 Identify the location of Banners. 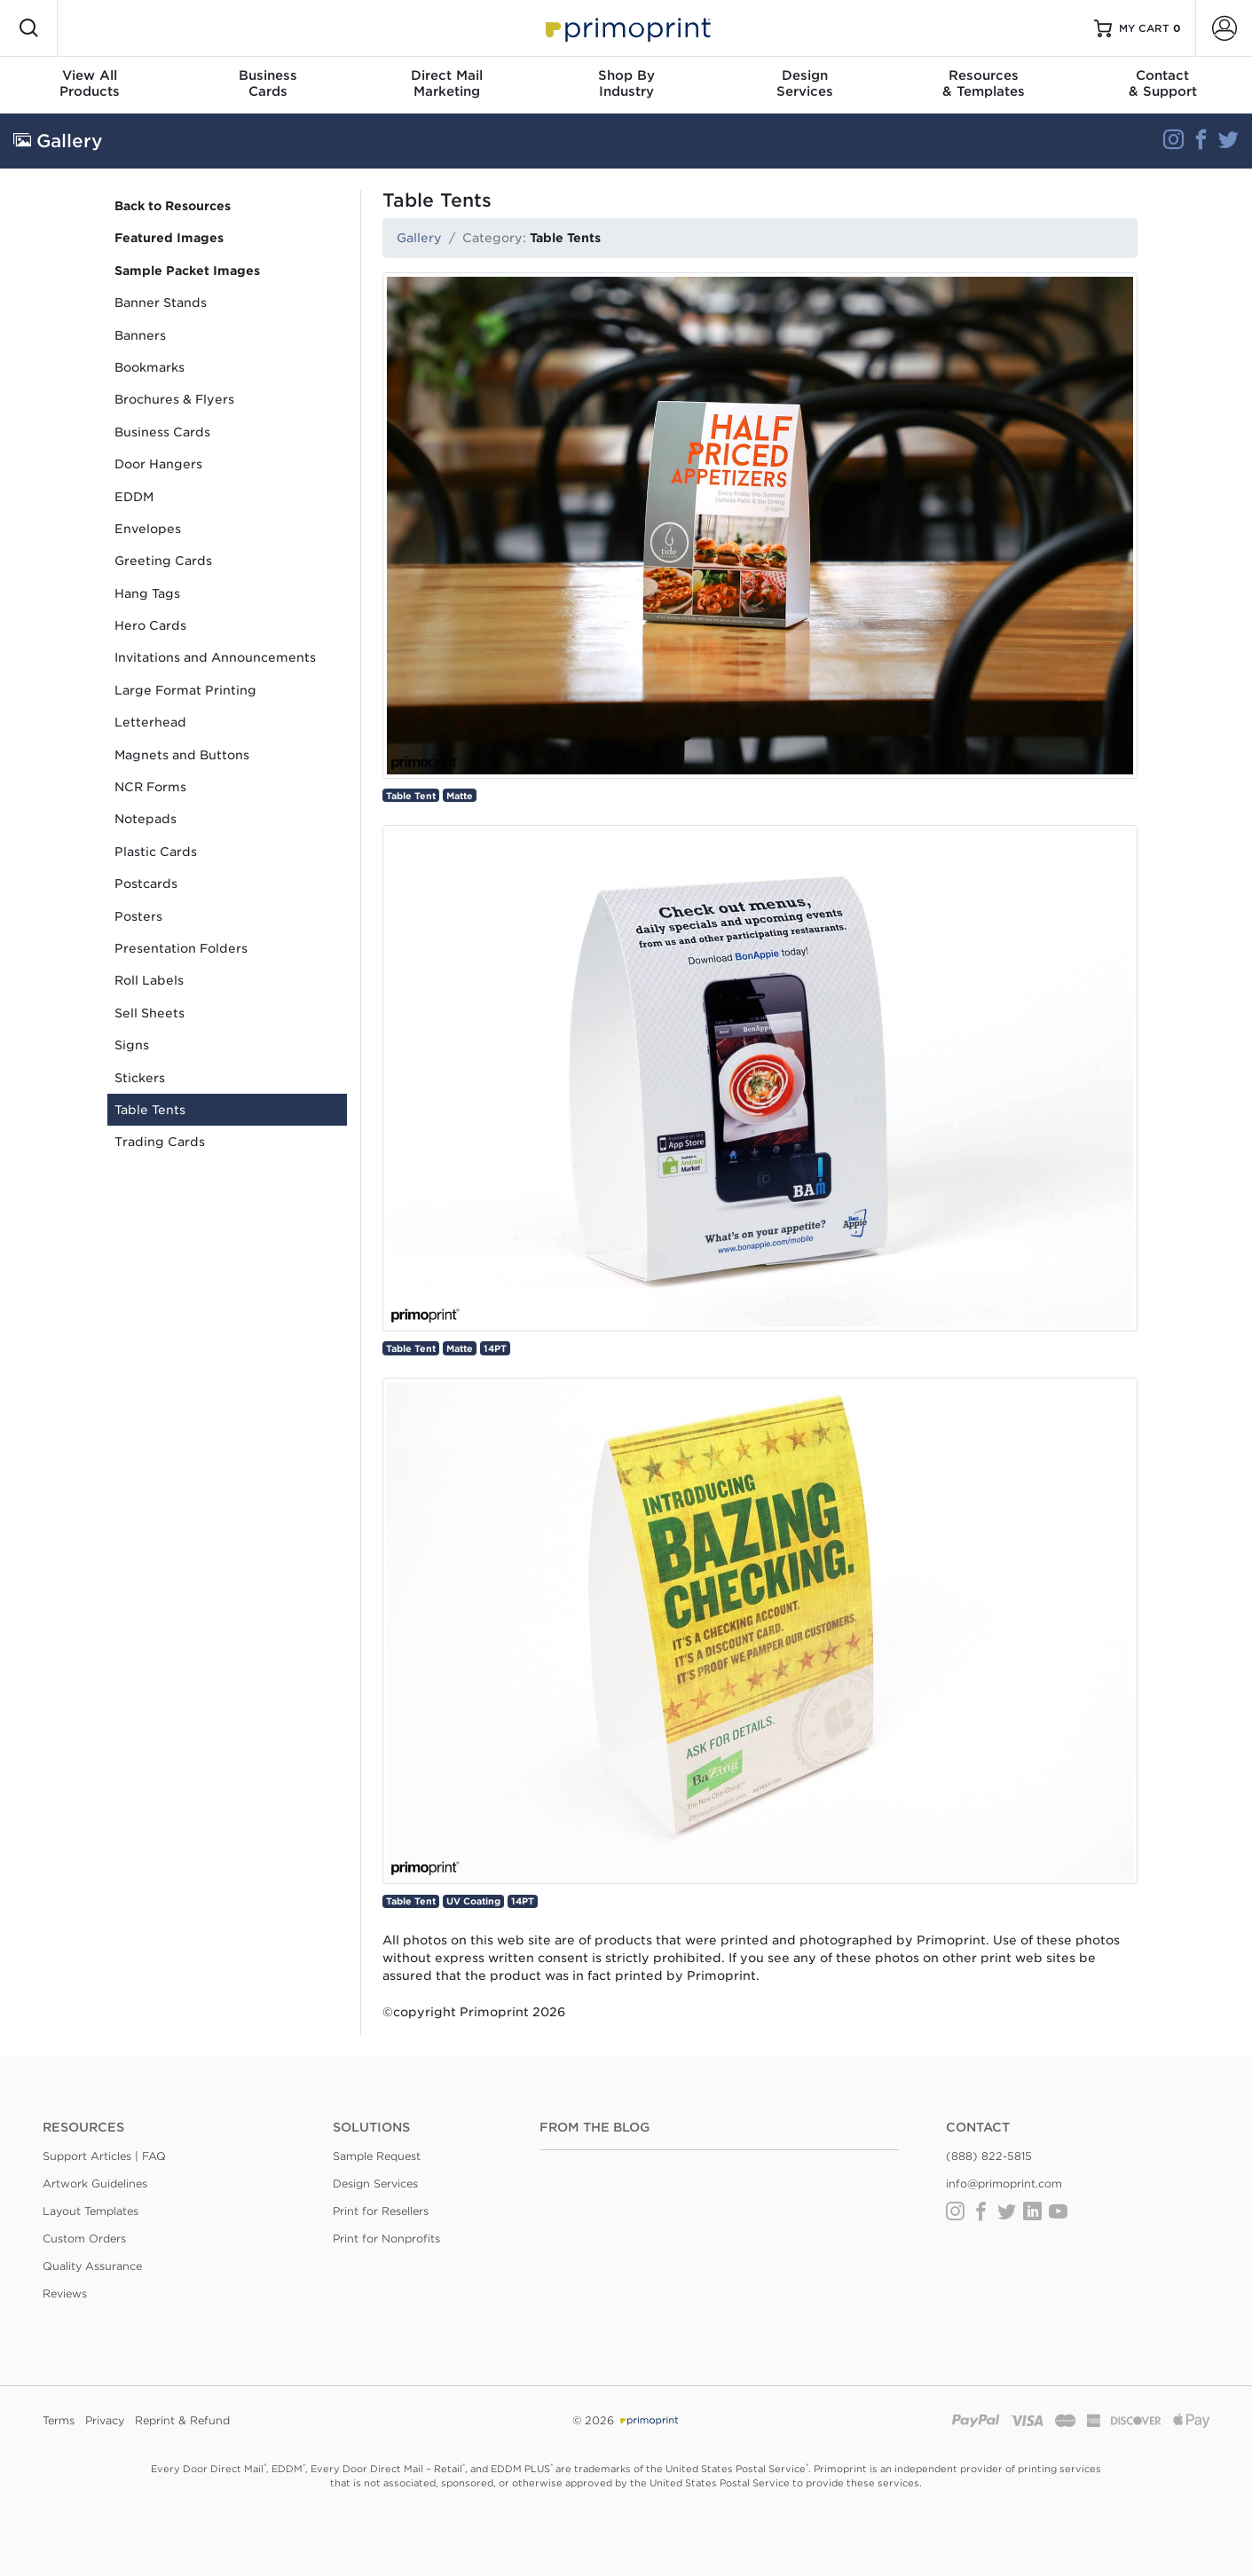
(140, 335).